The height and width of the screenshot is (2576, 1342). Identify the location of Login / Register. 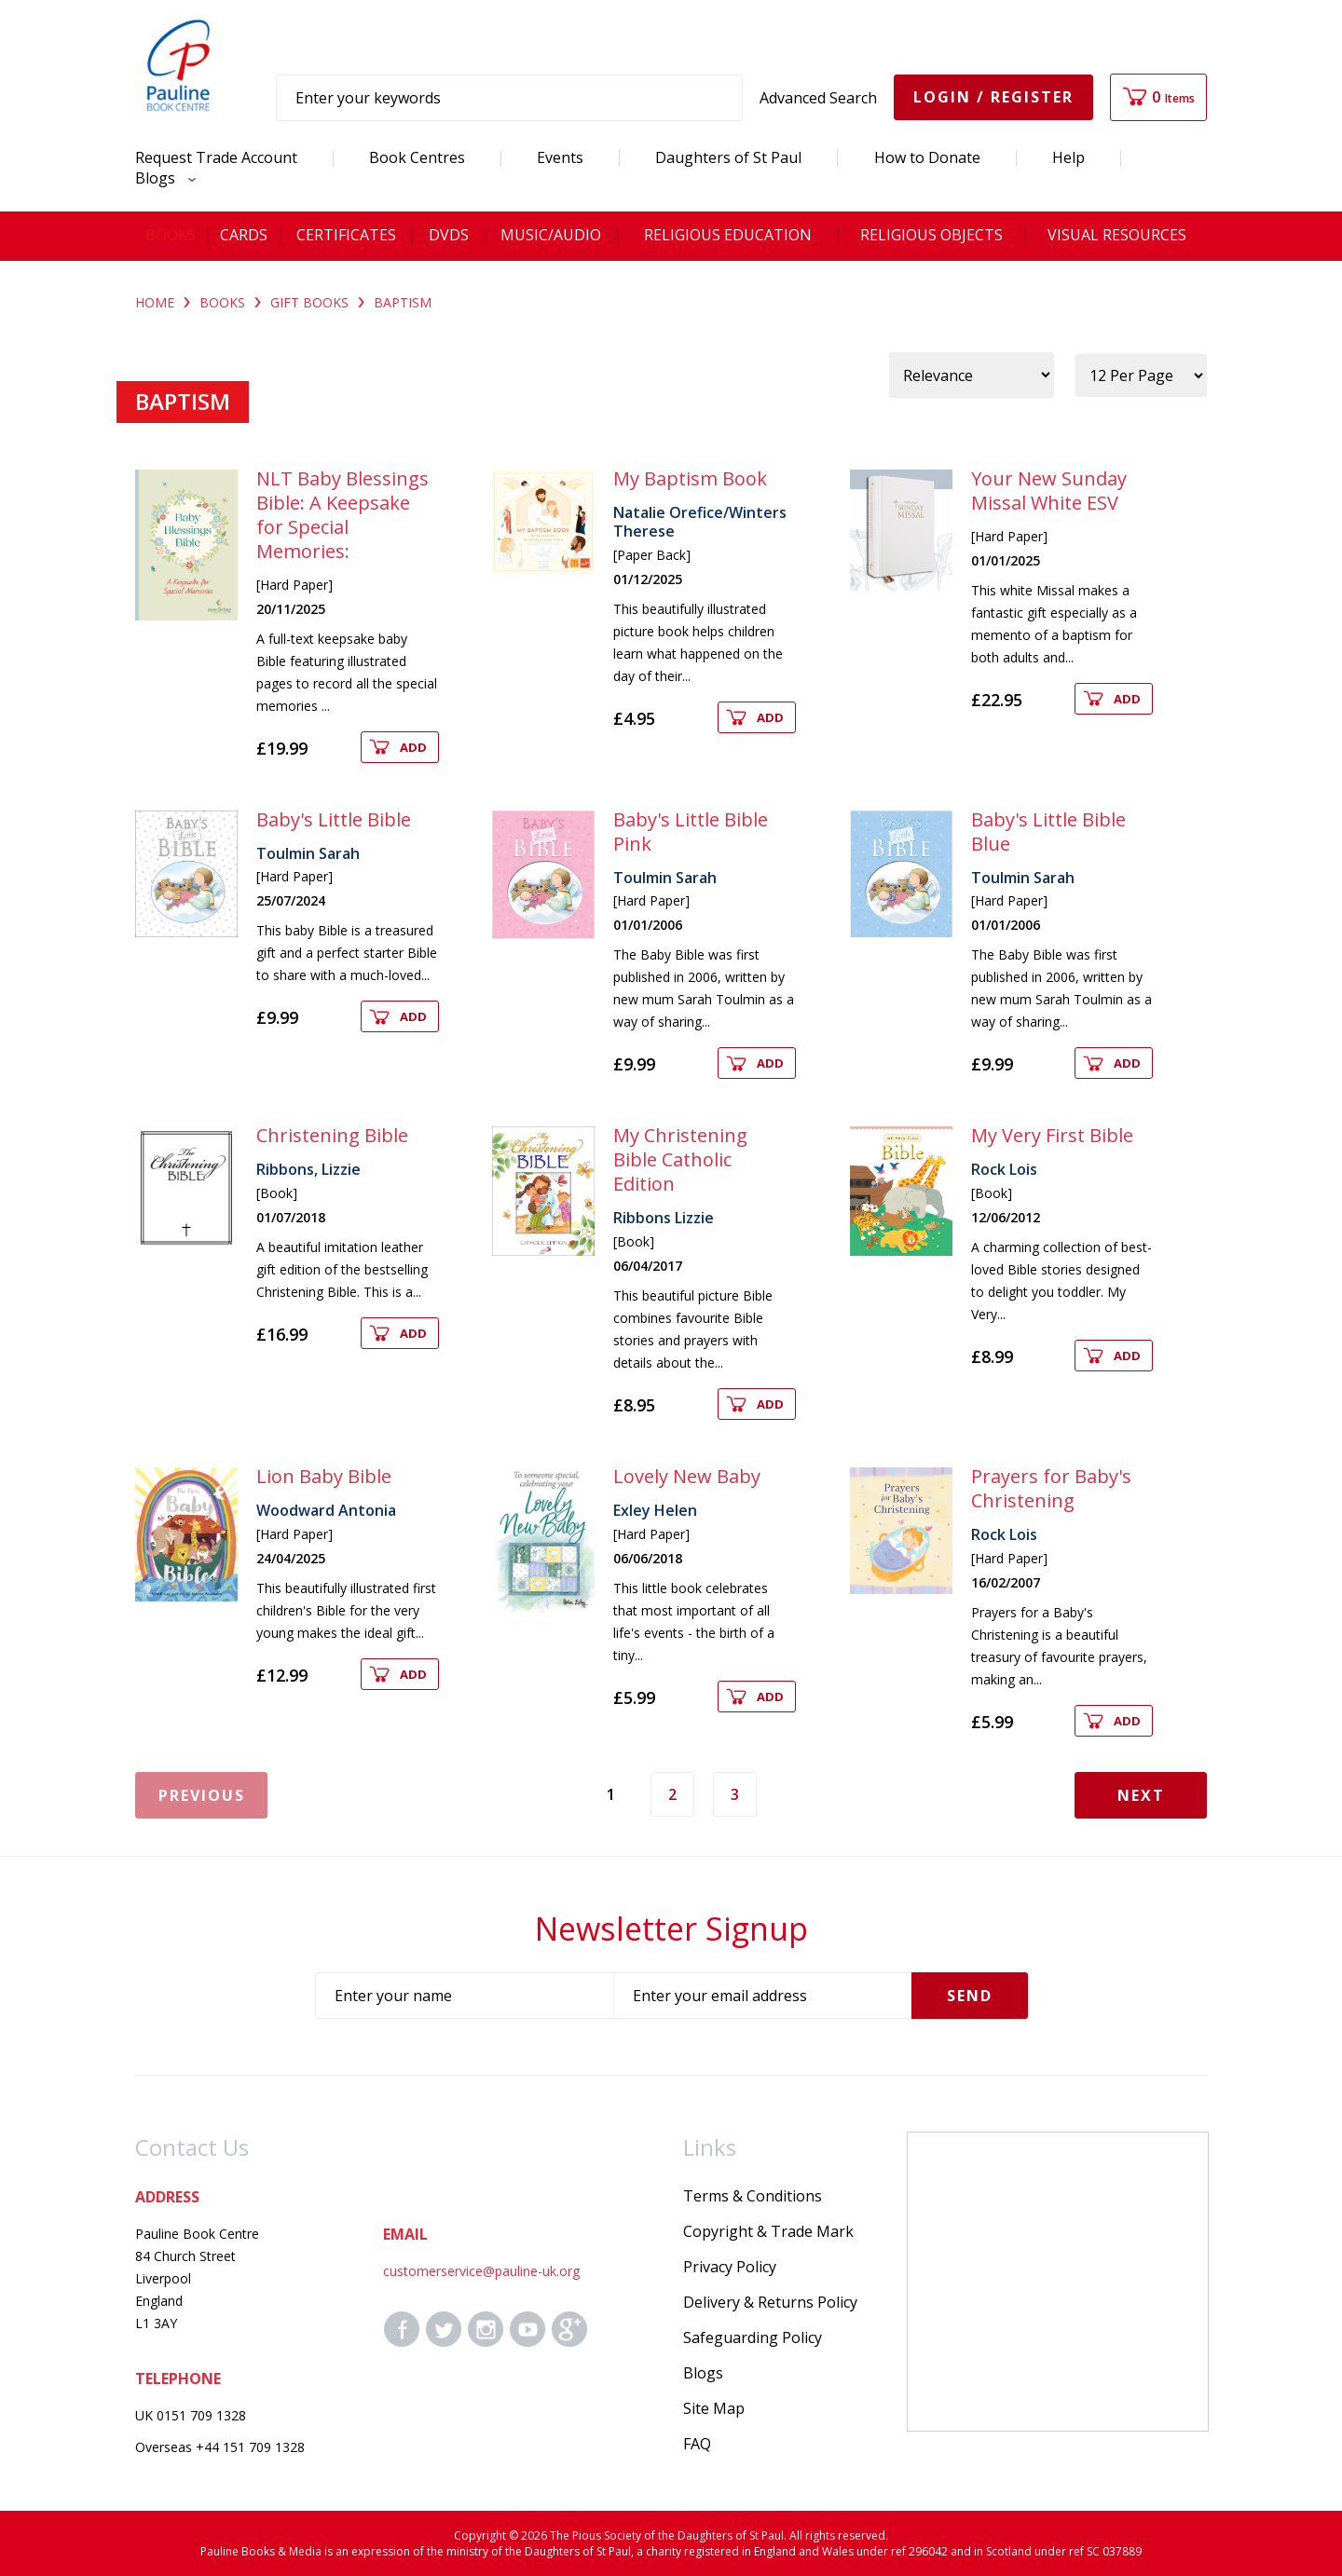
(993, 97).